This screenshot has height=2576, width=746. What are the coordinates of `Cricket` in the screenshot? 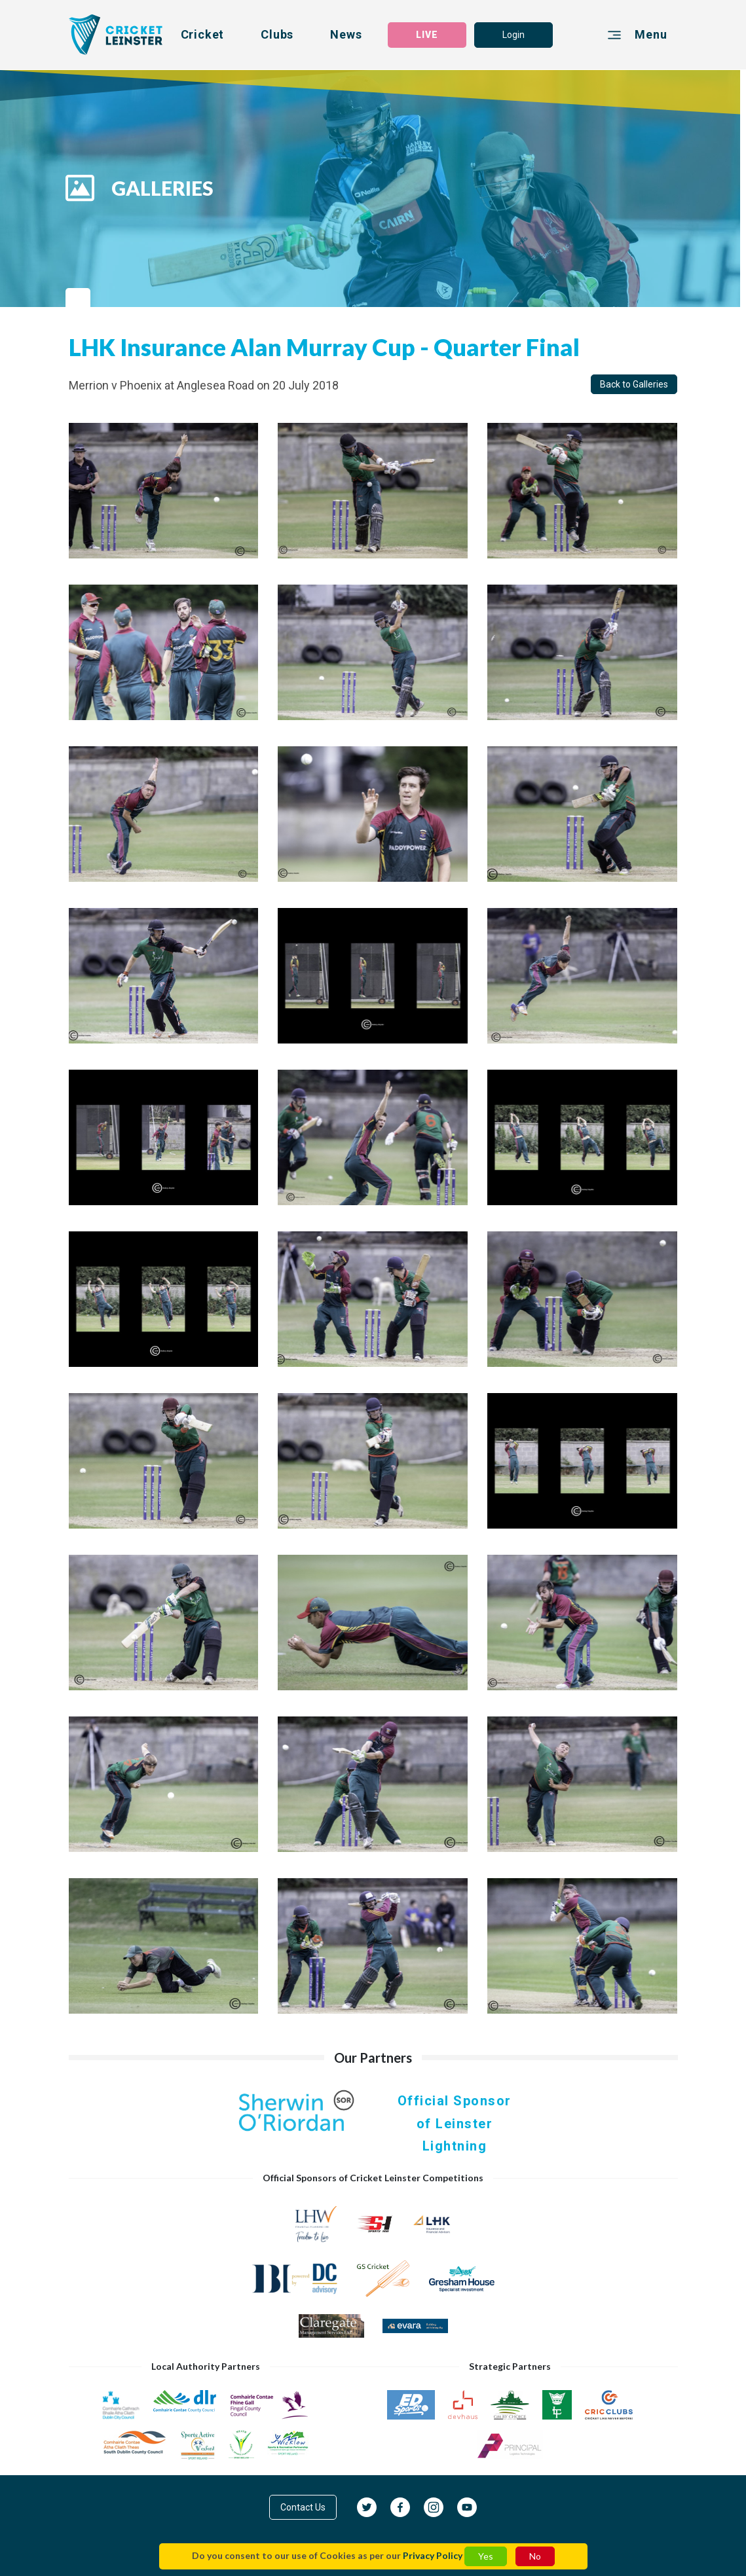 It's located at (203, 34).